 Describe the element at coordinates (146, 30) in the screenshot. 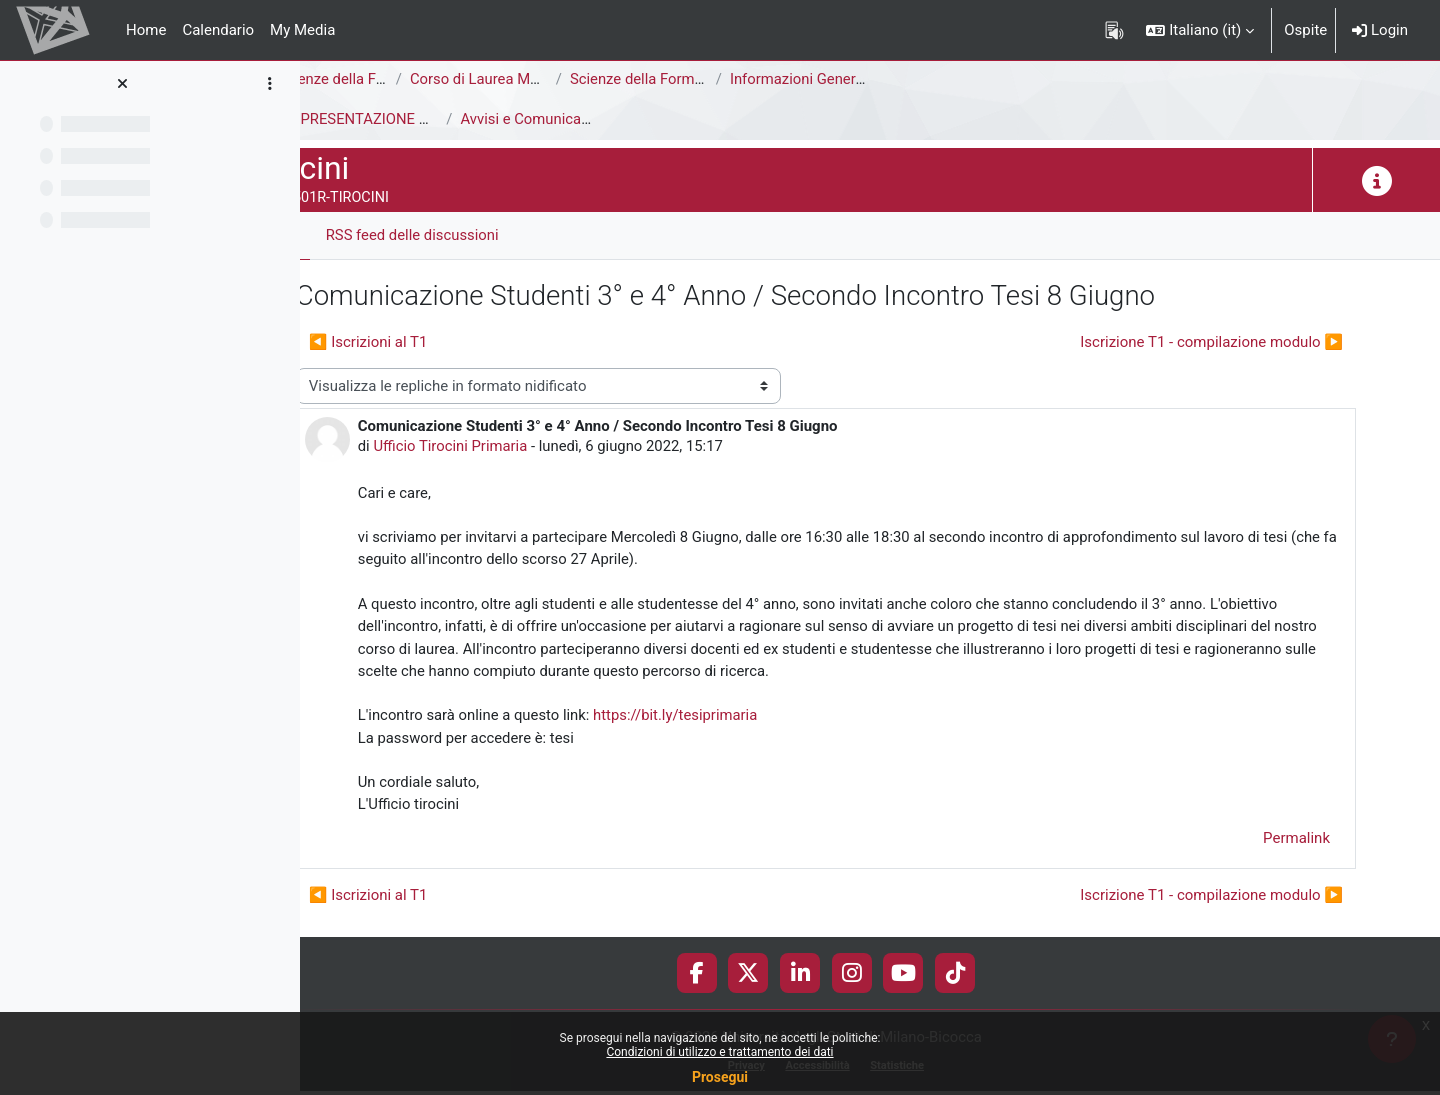

I see `Home [menuitem]` at that location.